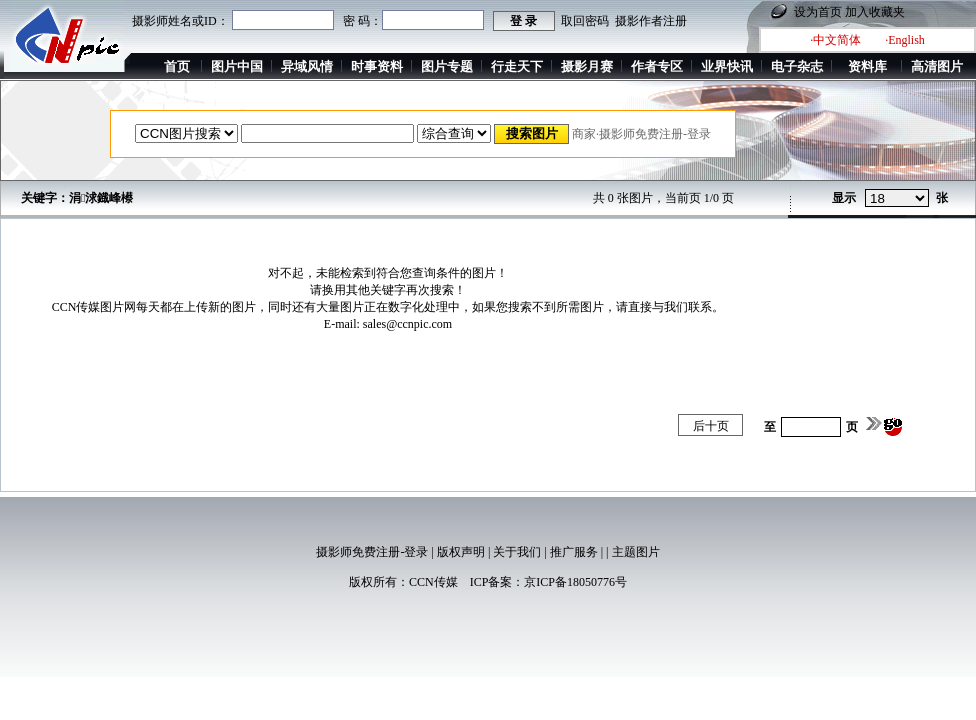 The image size is (976, 720). I want to click on 版权声明, so click(461, 552).